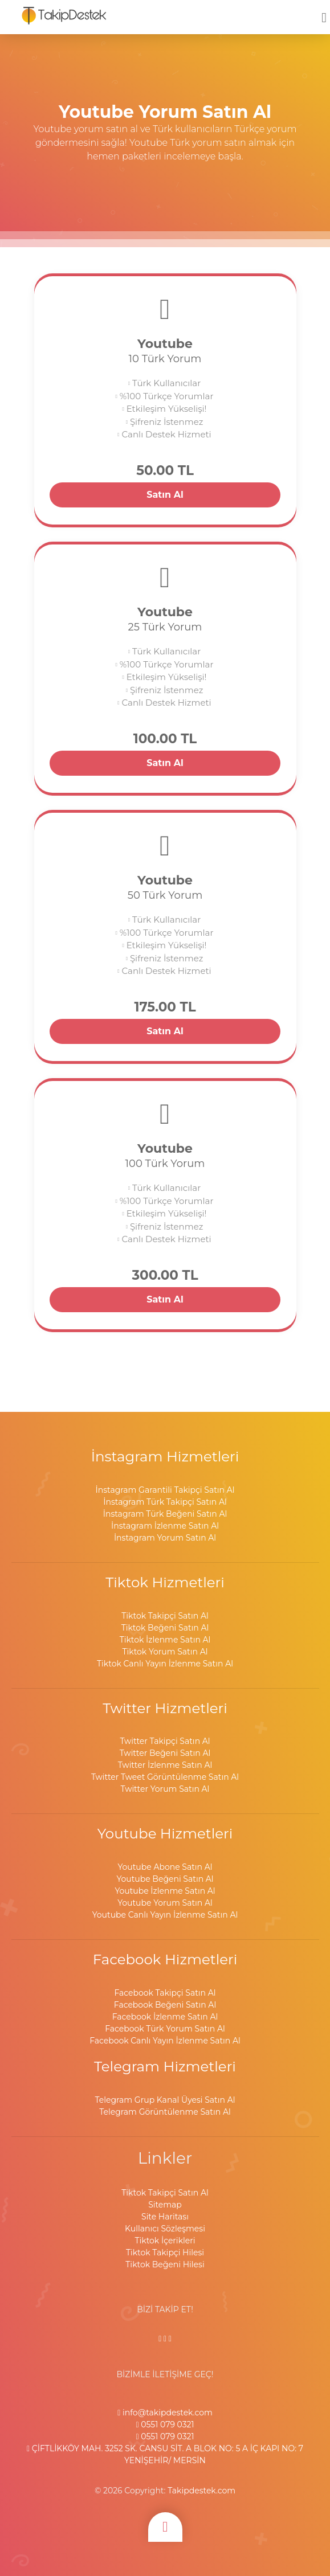 The width and height of the screenshot is (330, 2576). What do you see at coordinates (165, 1833) in the screenshot?
I see `Youtube Hizmetleri` at bounding box center [165, 1833].